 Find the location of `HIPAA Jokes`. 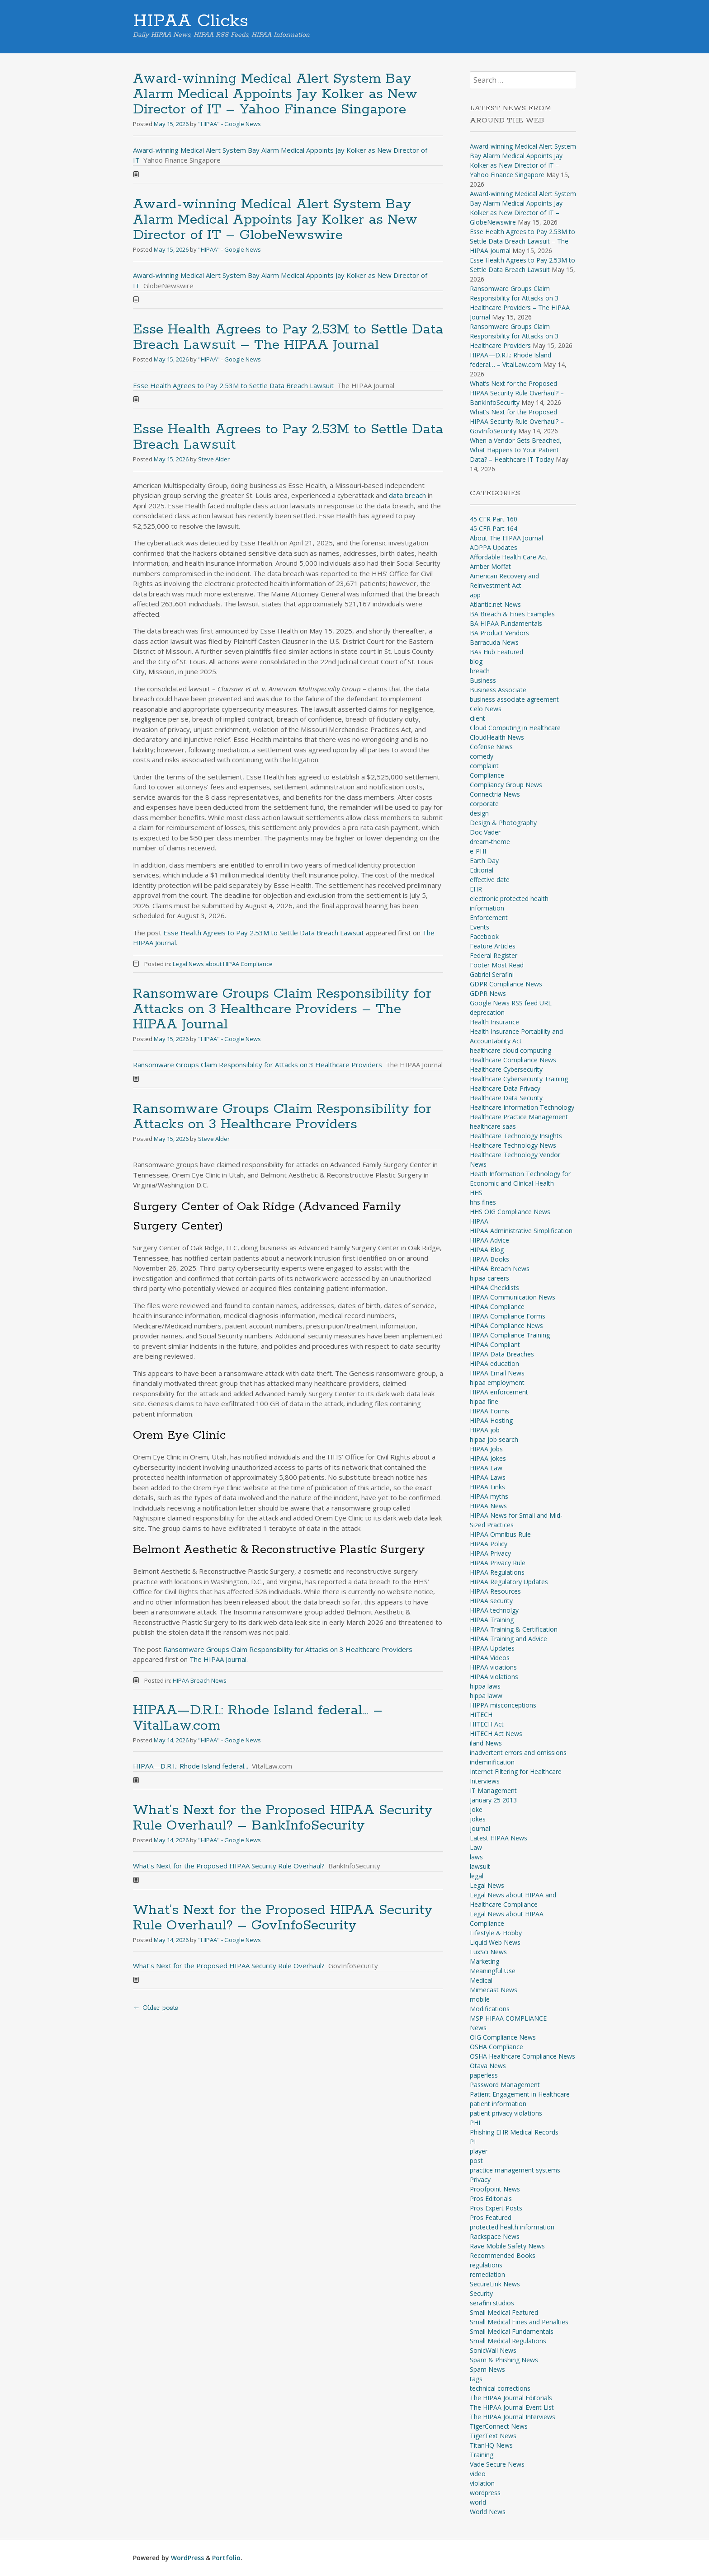

HIPAA Jokes is located at coordinates (488, 1458).